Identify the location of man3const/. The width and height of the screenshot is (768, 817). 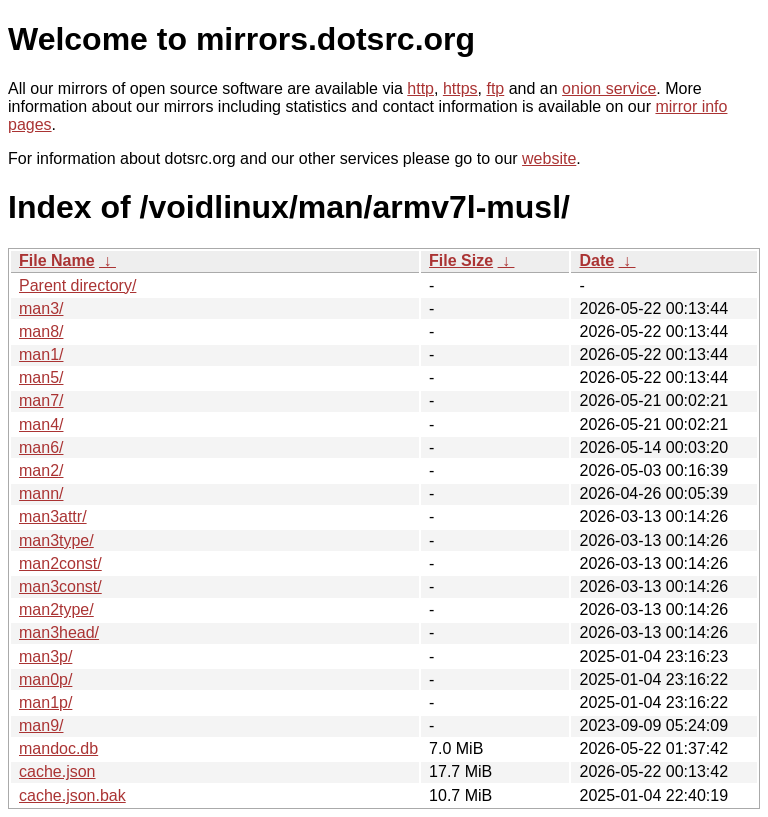
(60, 586).